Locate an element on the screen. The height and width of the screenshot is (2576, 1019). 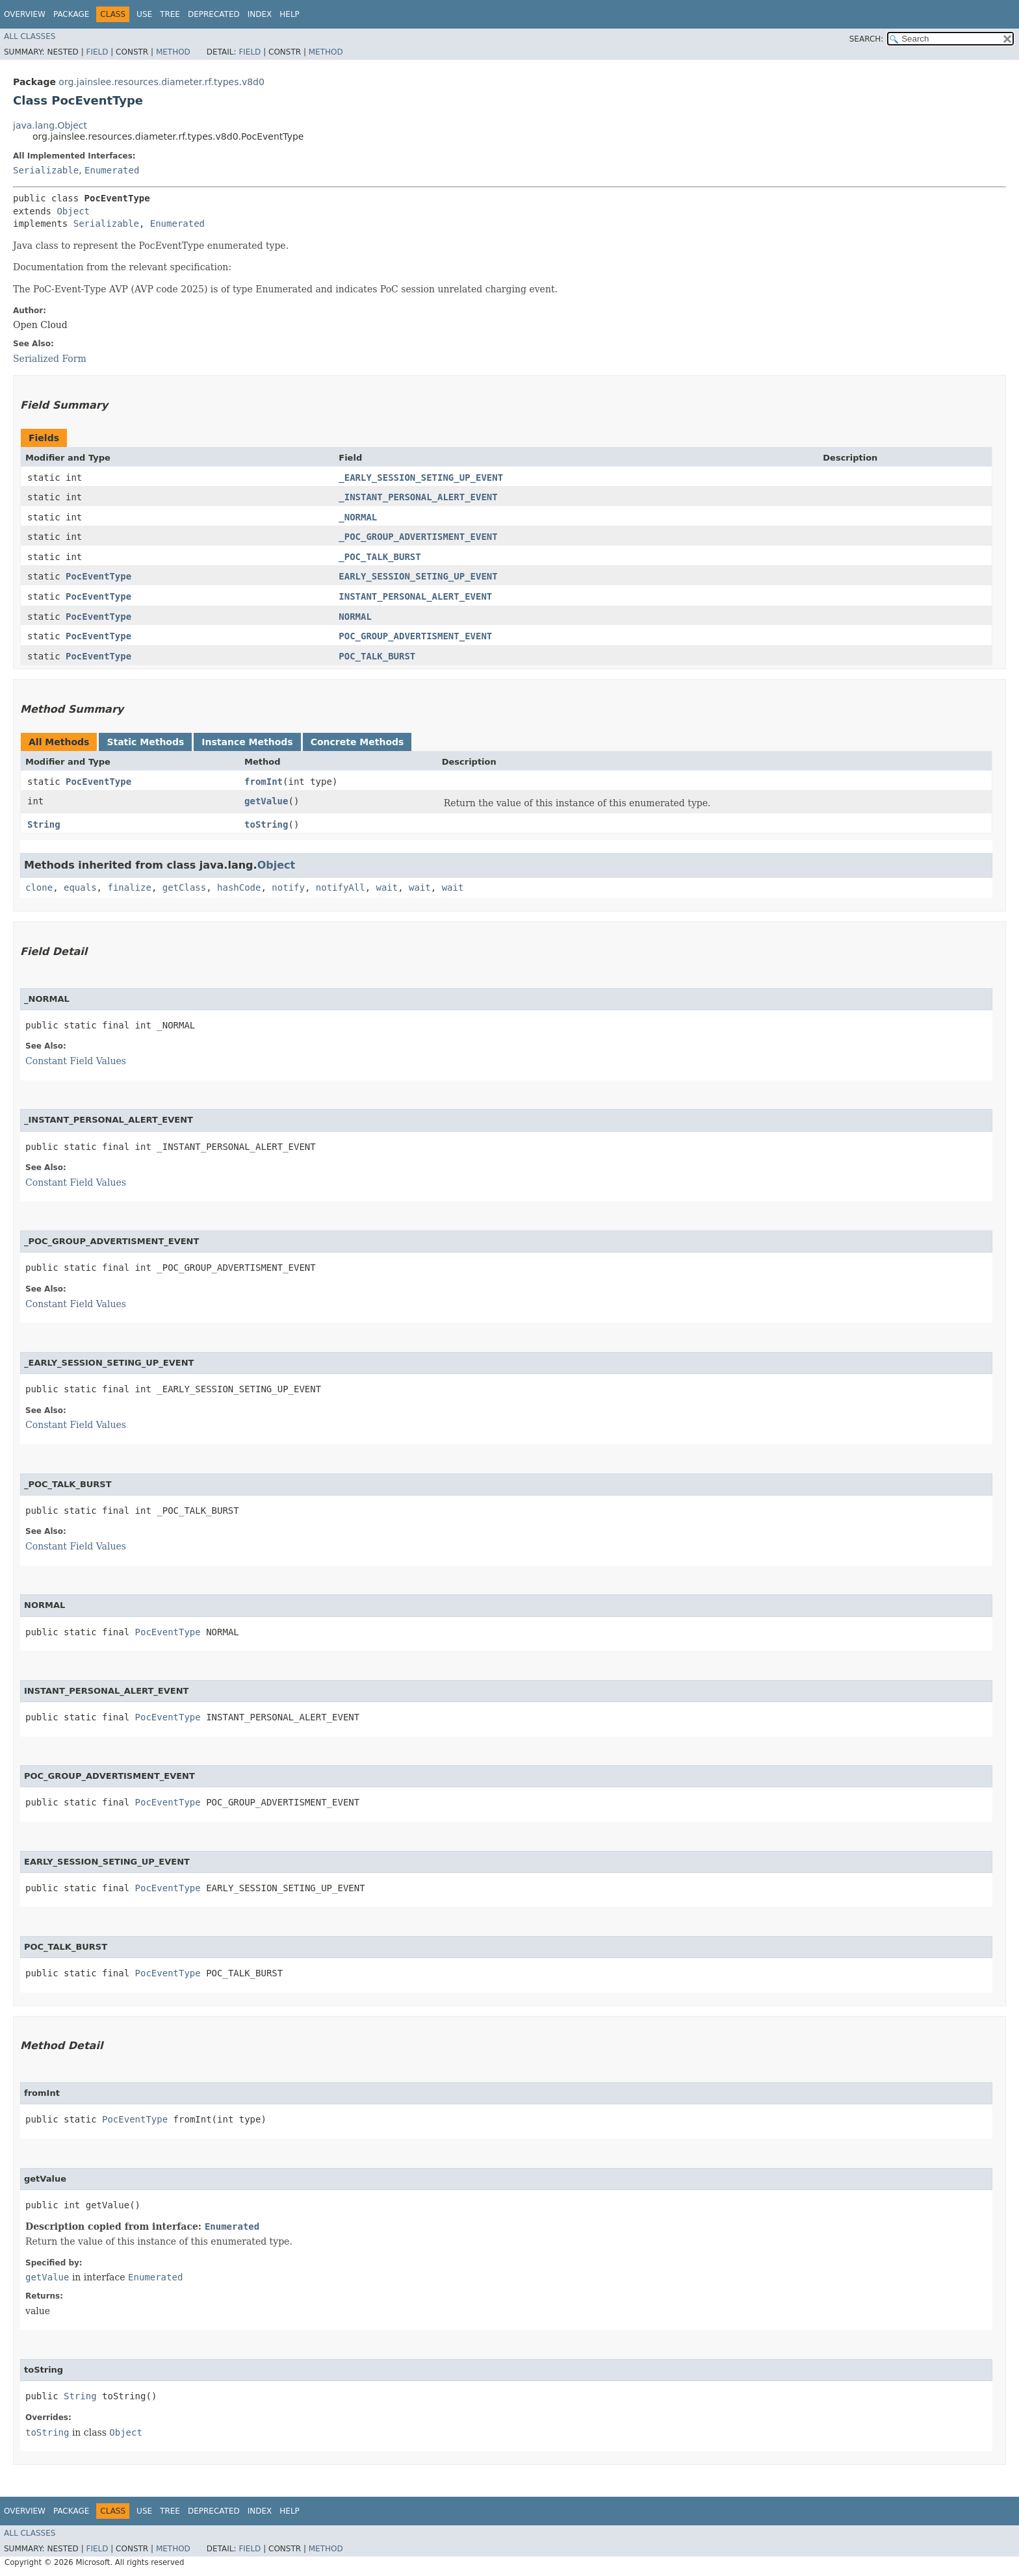
Field is located at coordinates (97, 52).